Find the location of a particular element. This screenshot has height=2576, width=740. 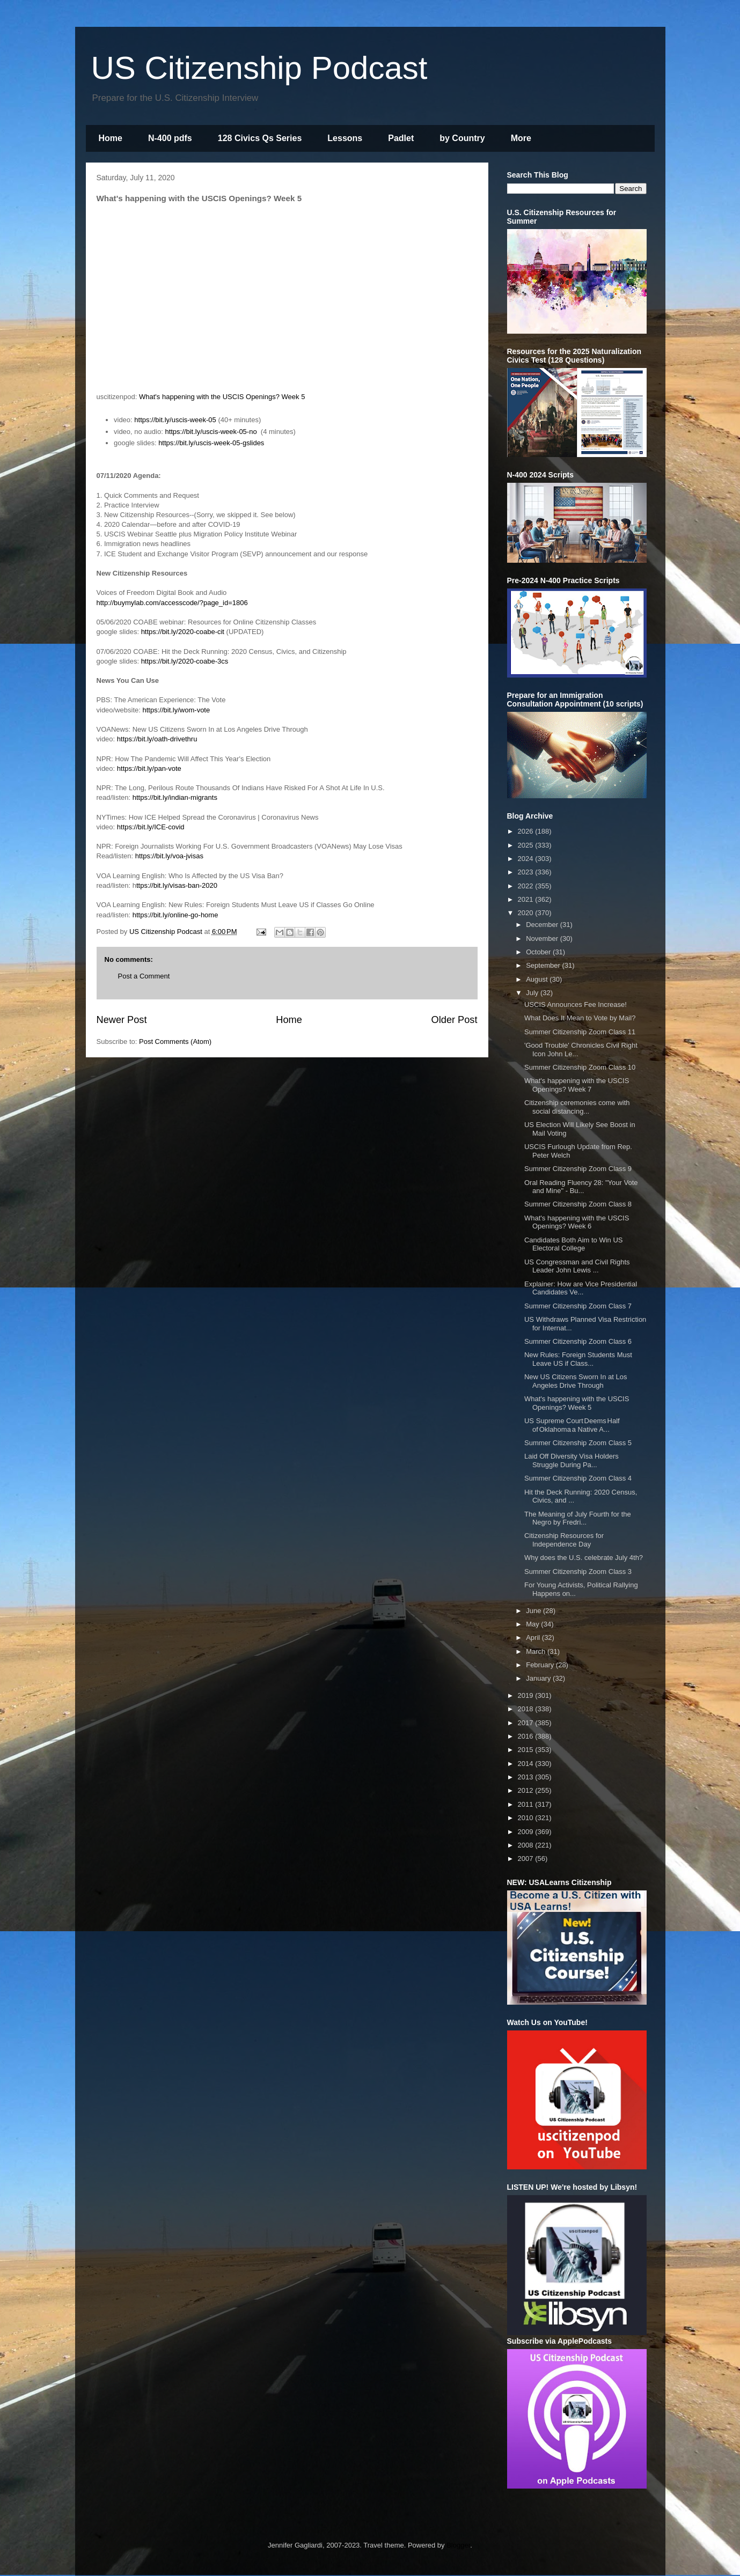

2015 is located at coordinates (527, 1750).